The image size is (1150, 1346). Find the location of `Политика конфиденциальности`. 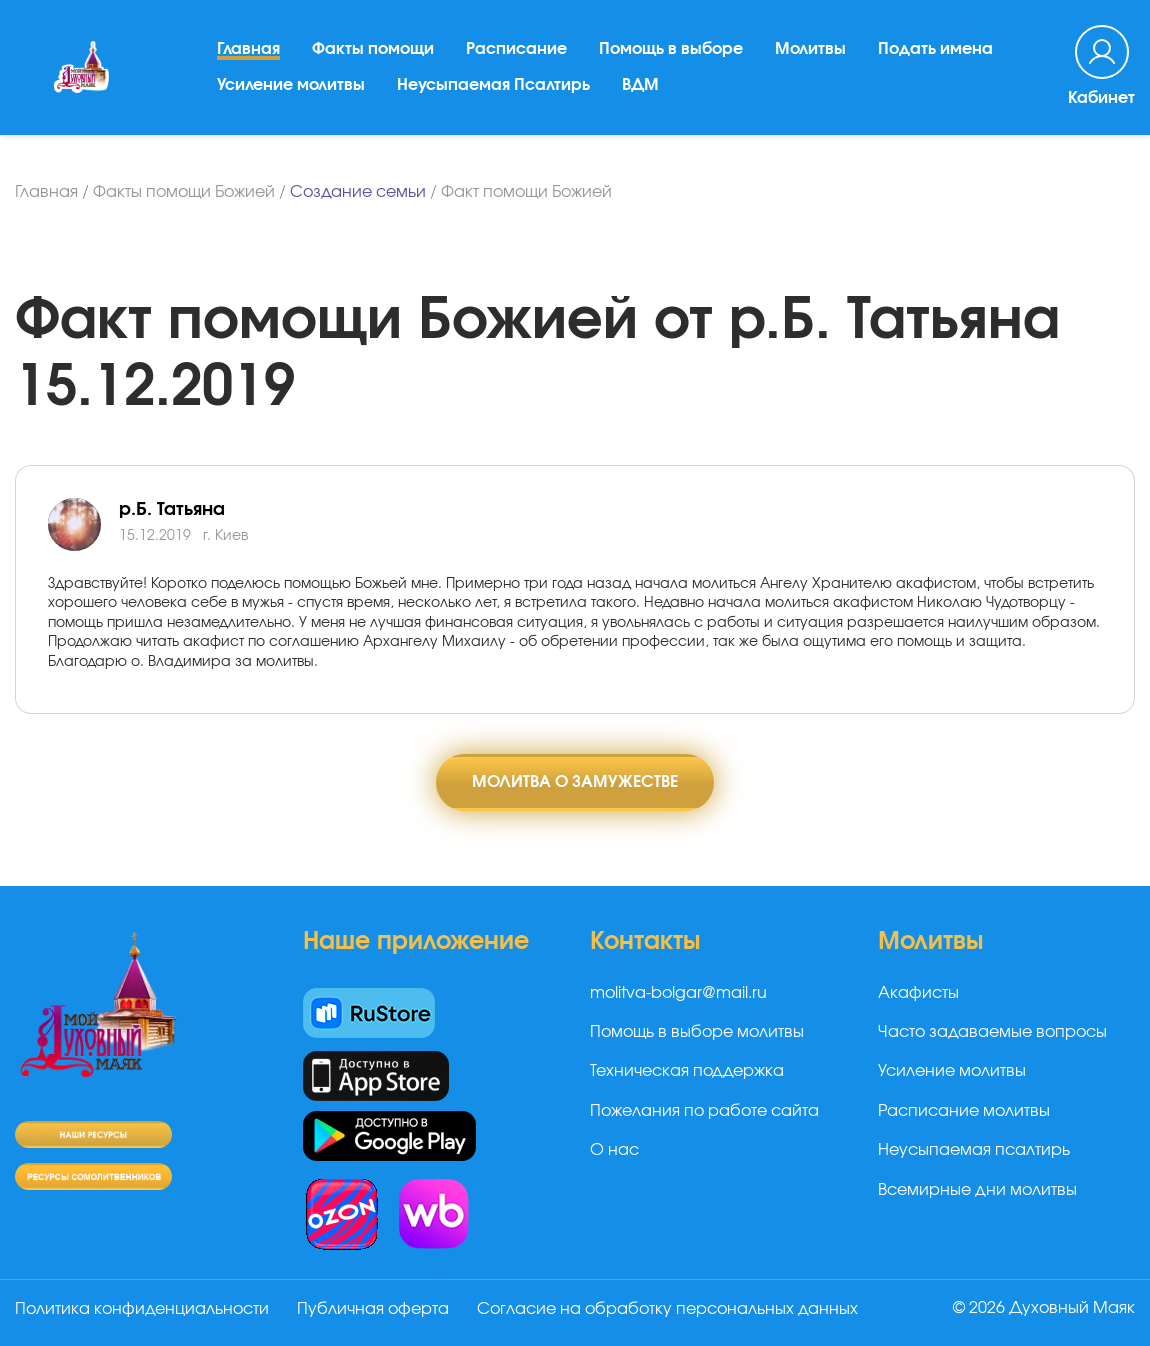

Политика конфиденциальности is located at coordinates (142, 1309).